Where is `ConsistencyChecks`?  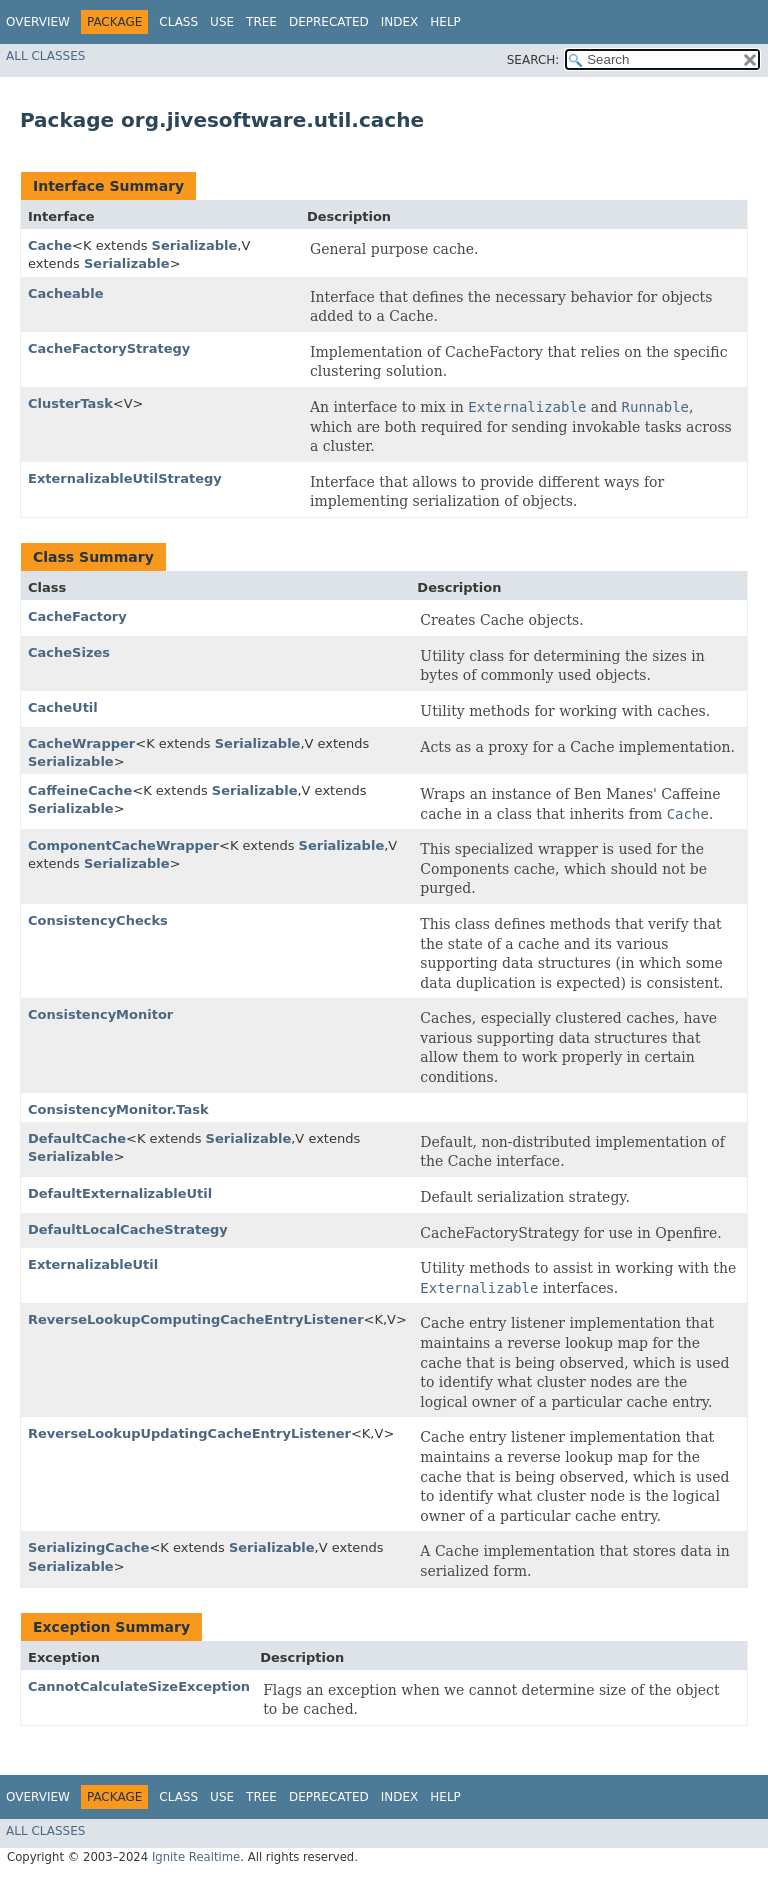 ConsistencyChecks is located at coordinates (98, 920).